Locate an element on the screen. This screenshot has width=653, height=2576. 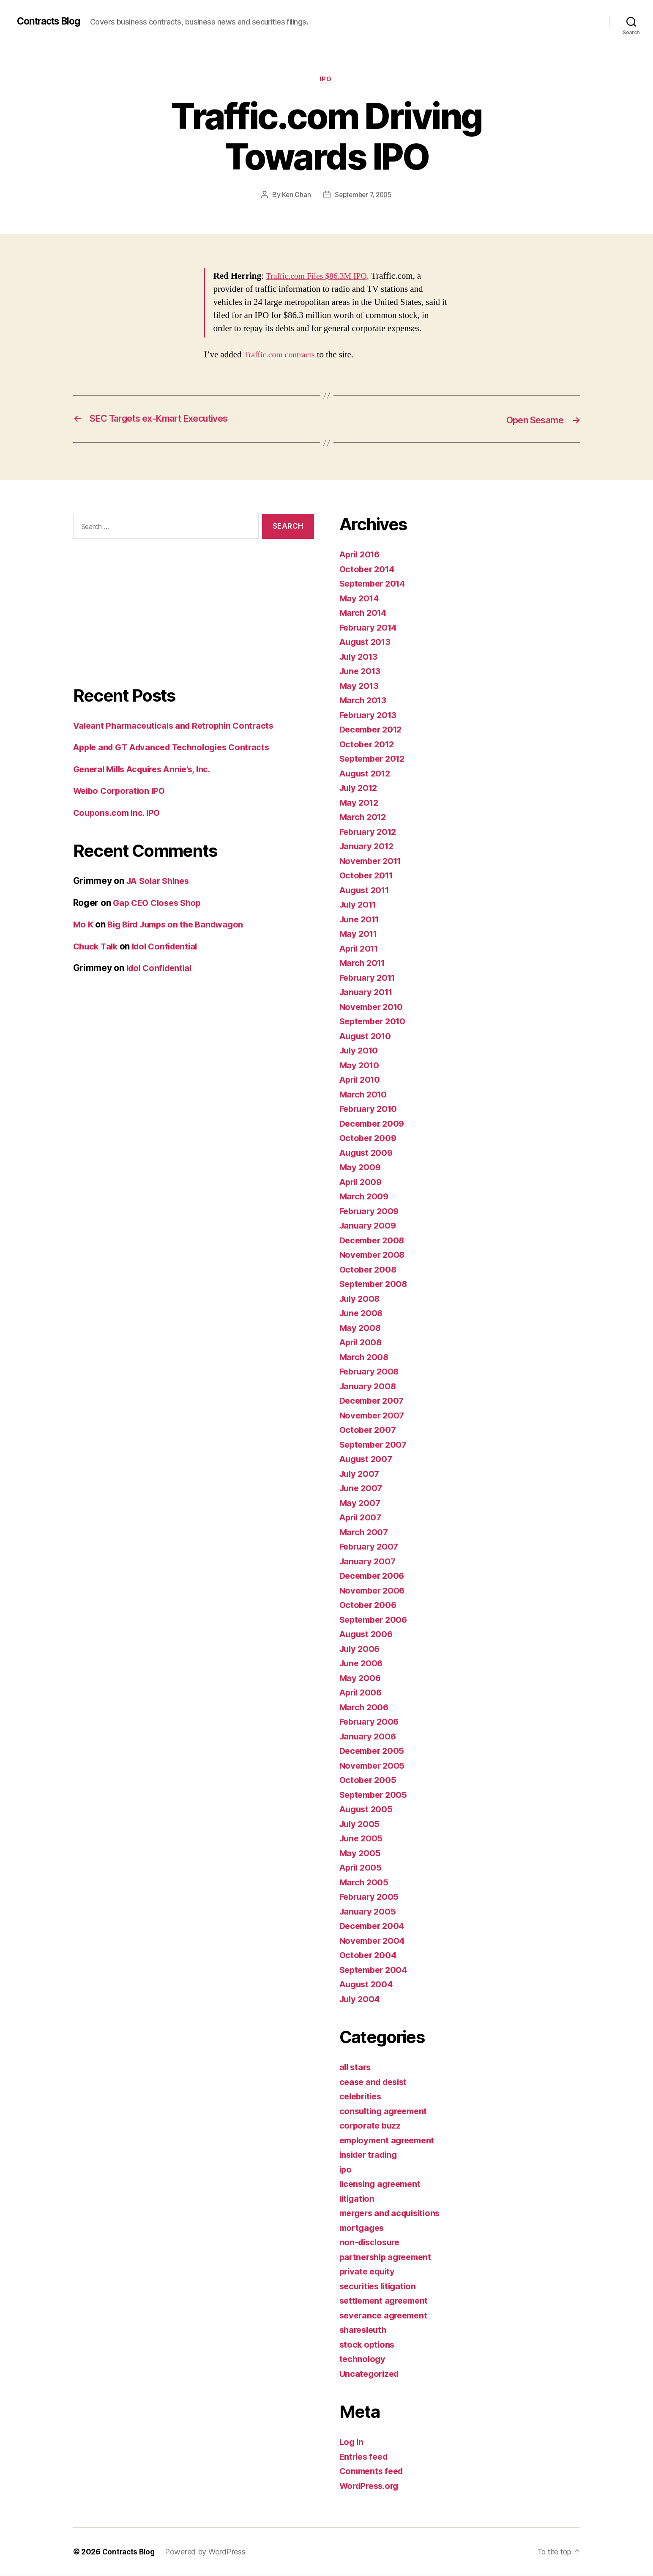
February 2007 is located at coordinates (370, 1547).